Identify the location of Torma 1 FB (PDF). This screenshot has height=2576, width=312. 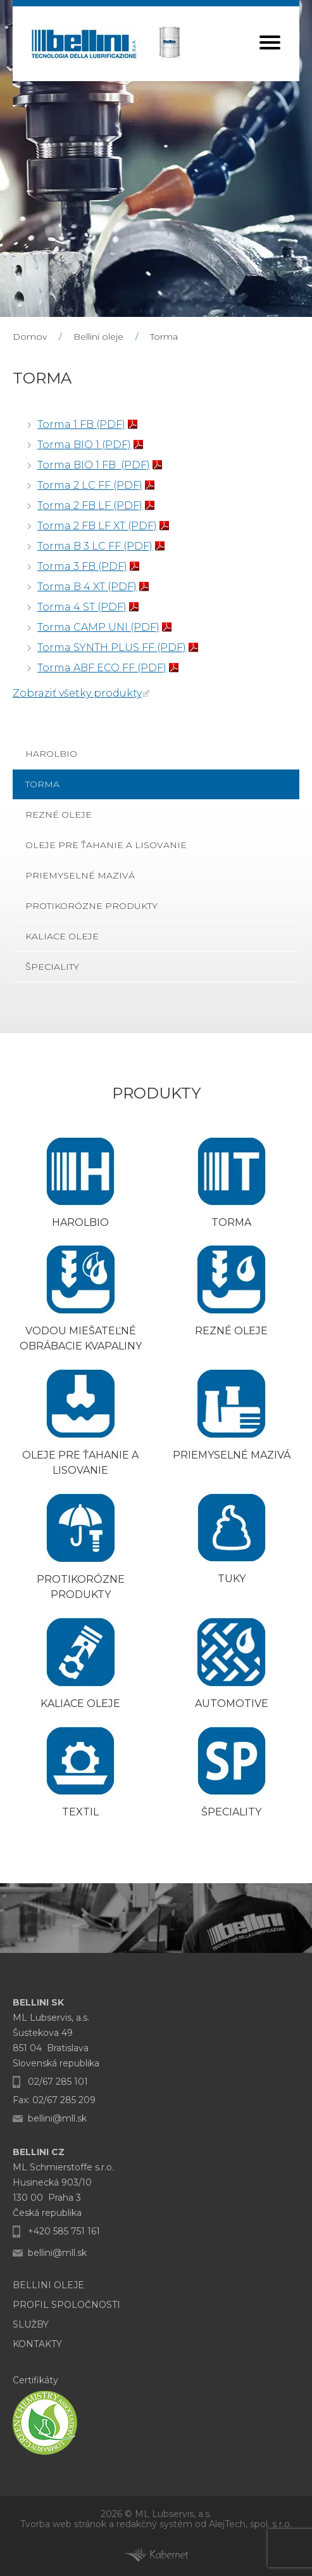
(81, 424).